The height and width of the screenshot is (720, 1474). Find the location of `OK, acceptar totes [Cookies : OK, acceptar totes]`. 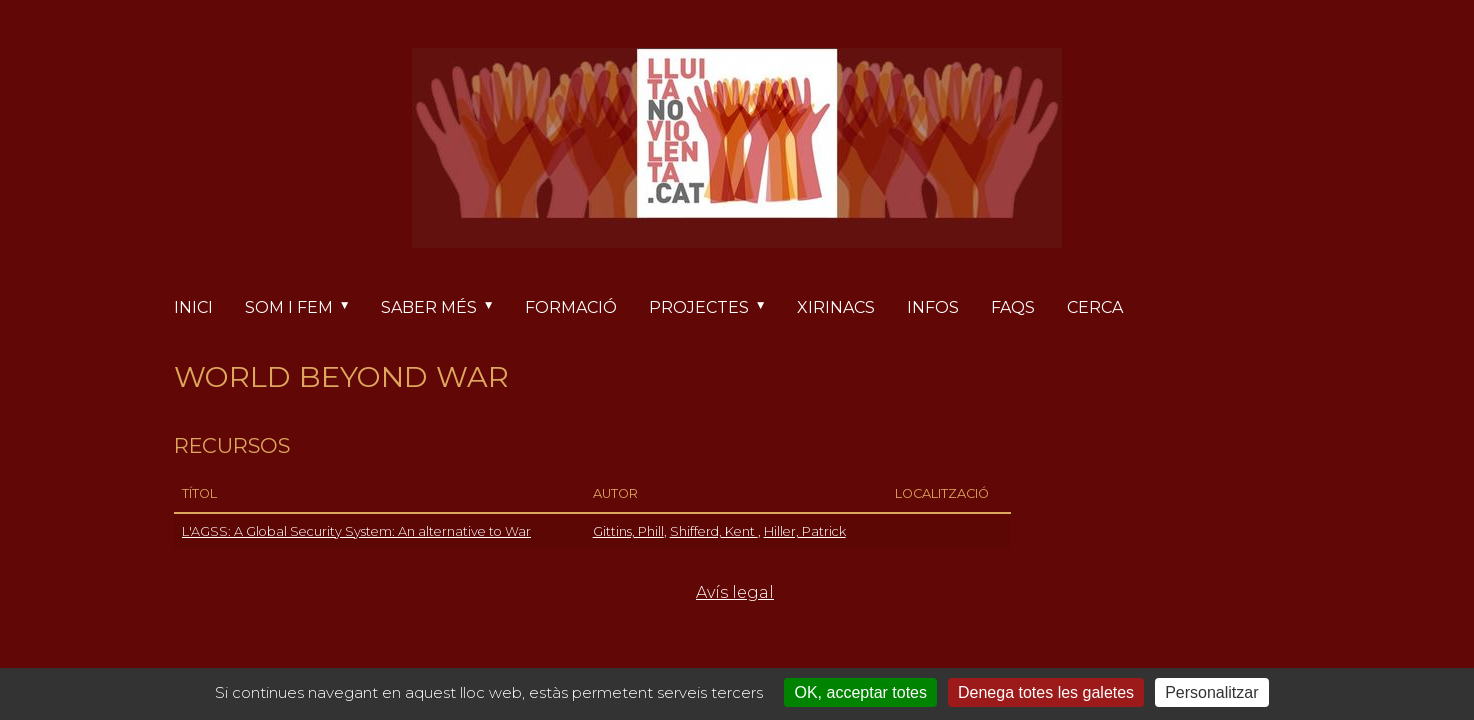

OK, acceptar totes [Cookies : OK, acceptar totes] is located at coordinates (860, 692).